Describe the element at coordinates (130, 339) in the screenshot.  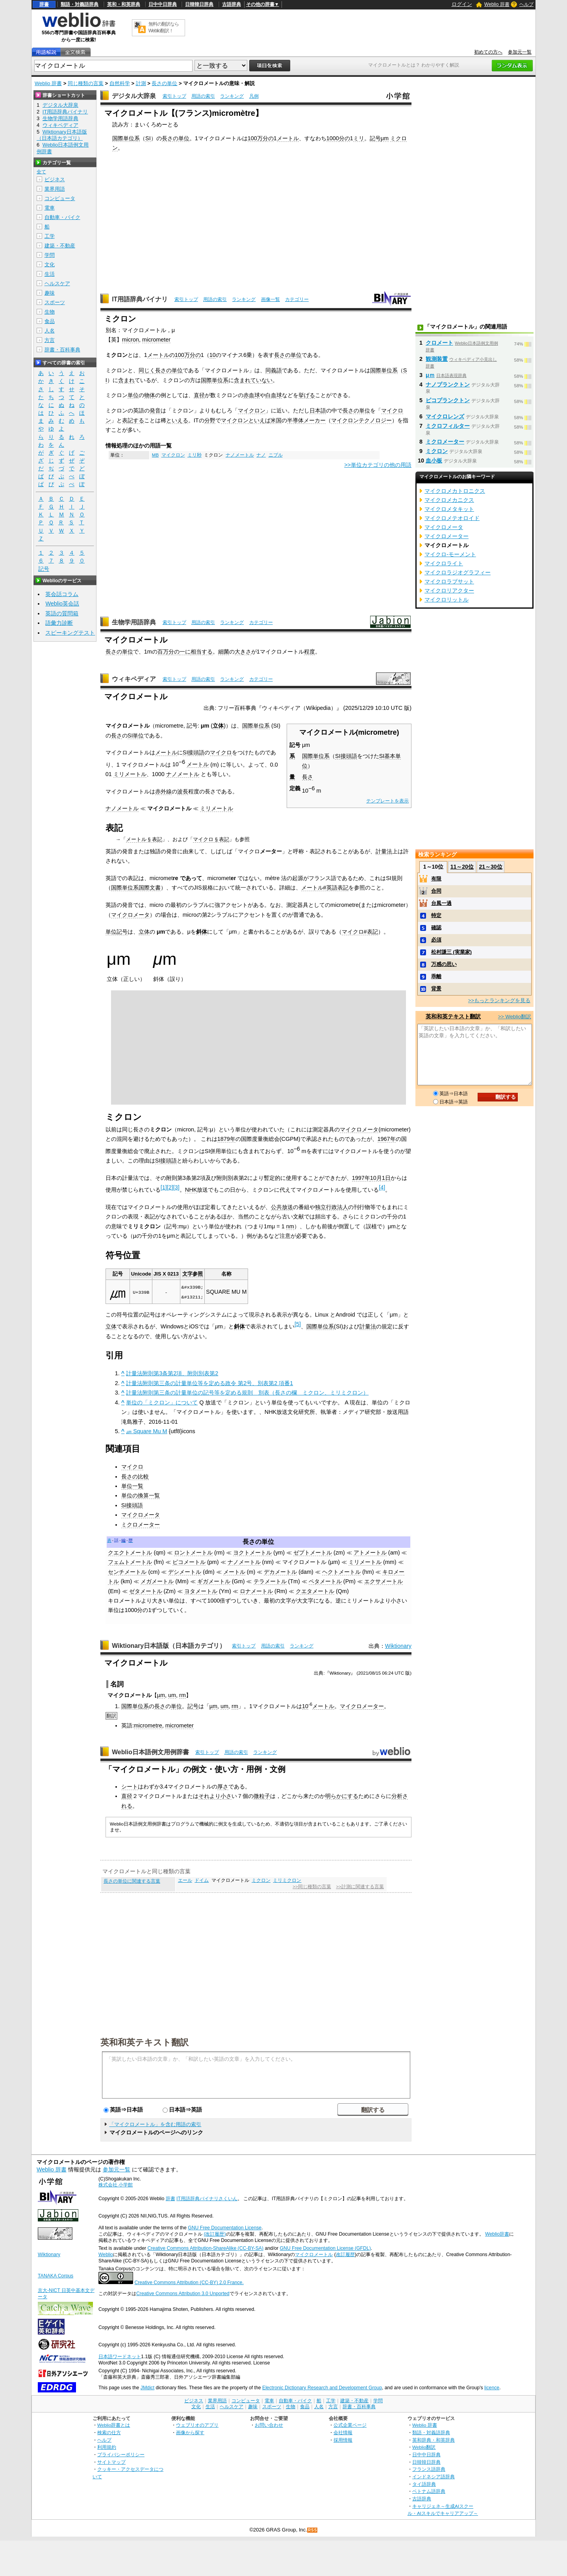
I see `micron` at that location.